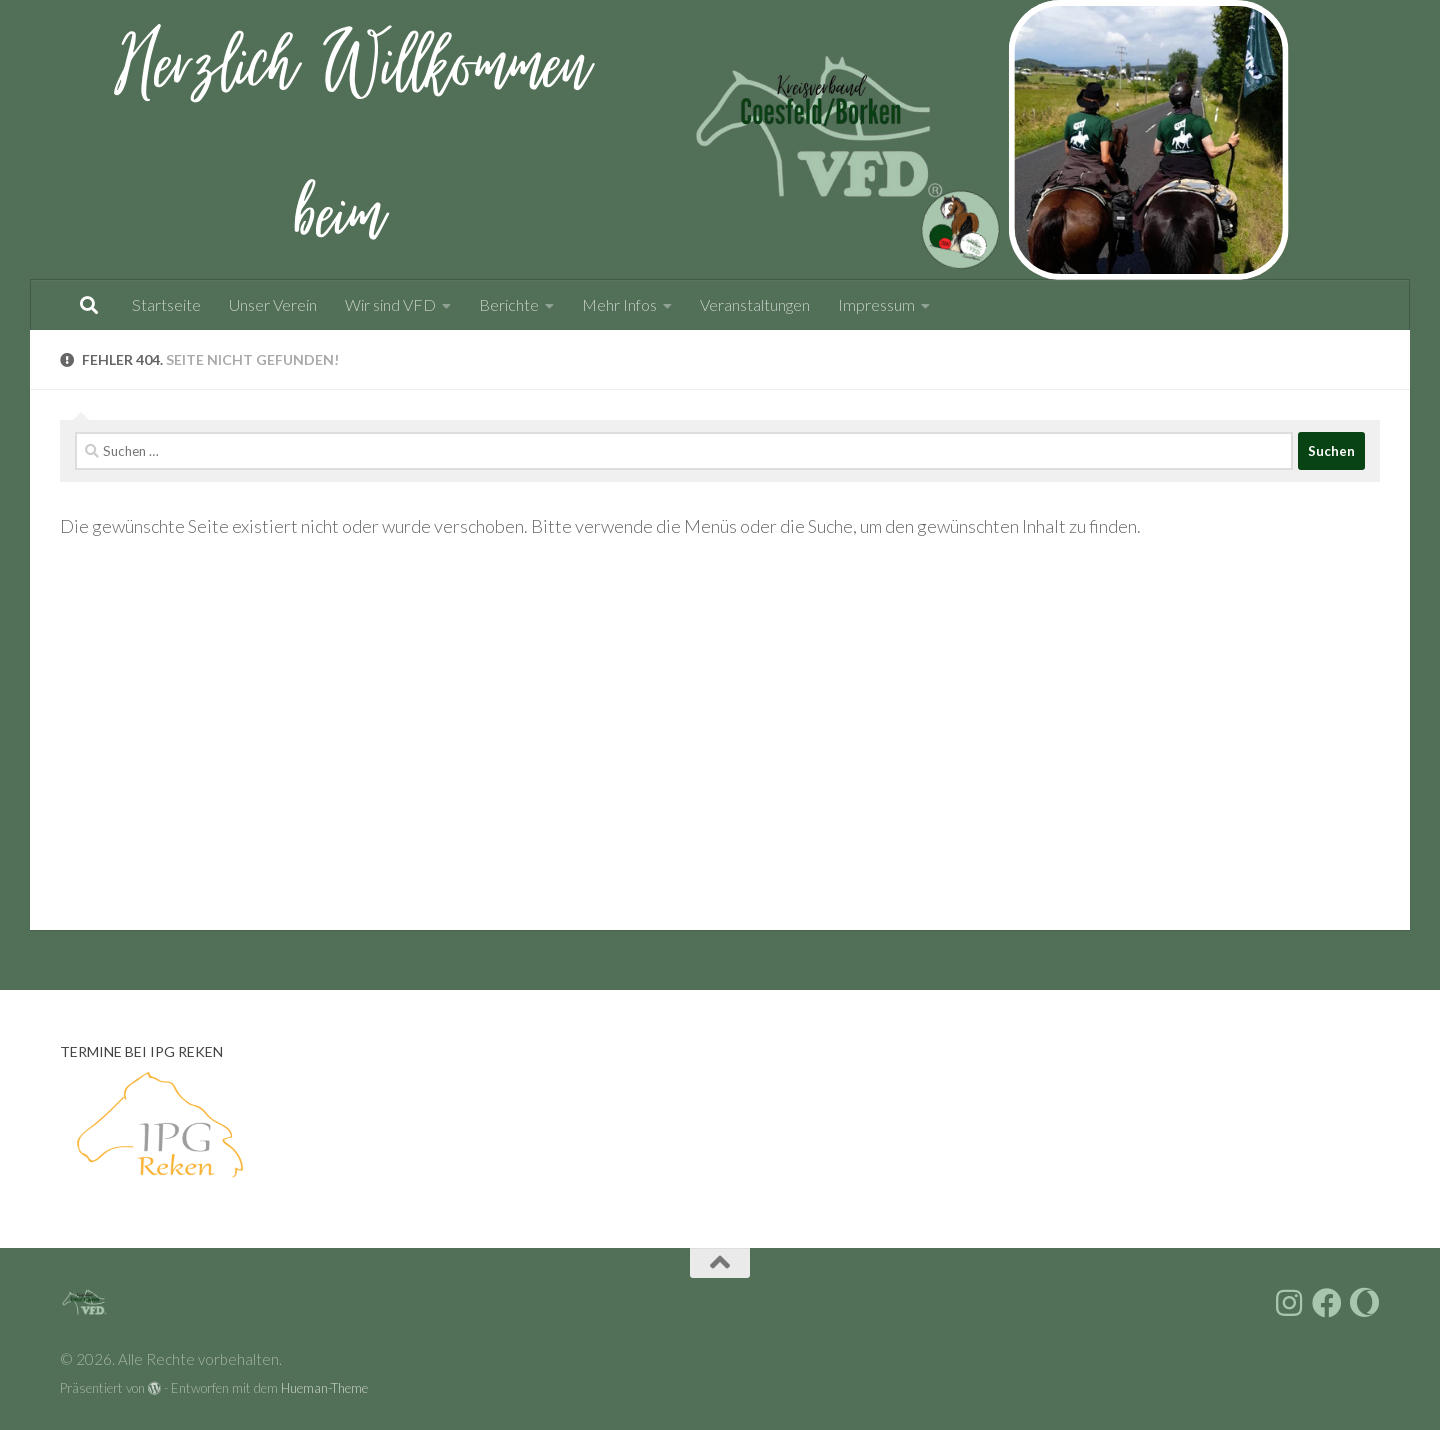  What do you see at coordinates (273, 304) in the screenshot?
I see `Unser Verein` at bounding box center [273, 304].